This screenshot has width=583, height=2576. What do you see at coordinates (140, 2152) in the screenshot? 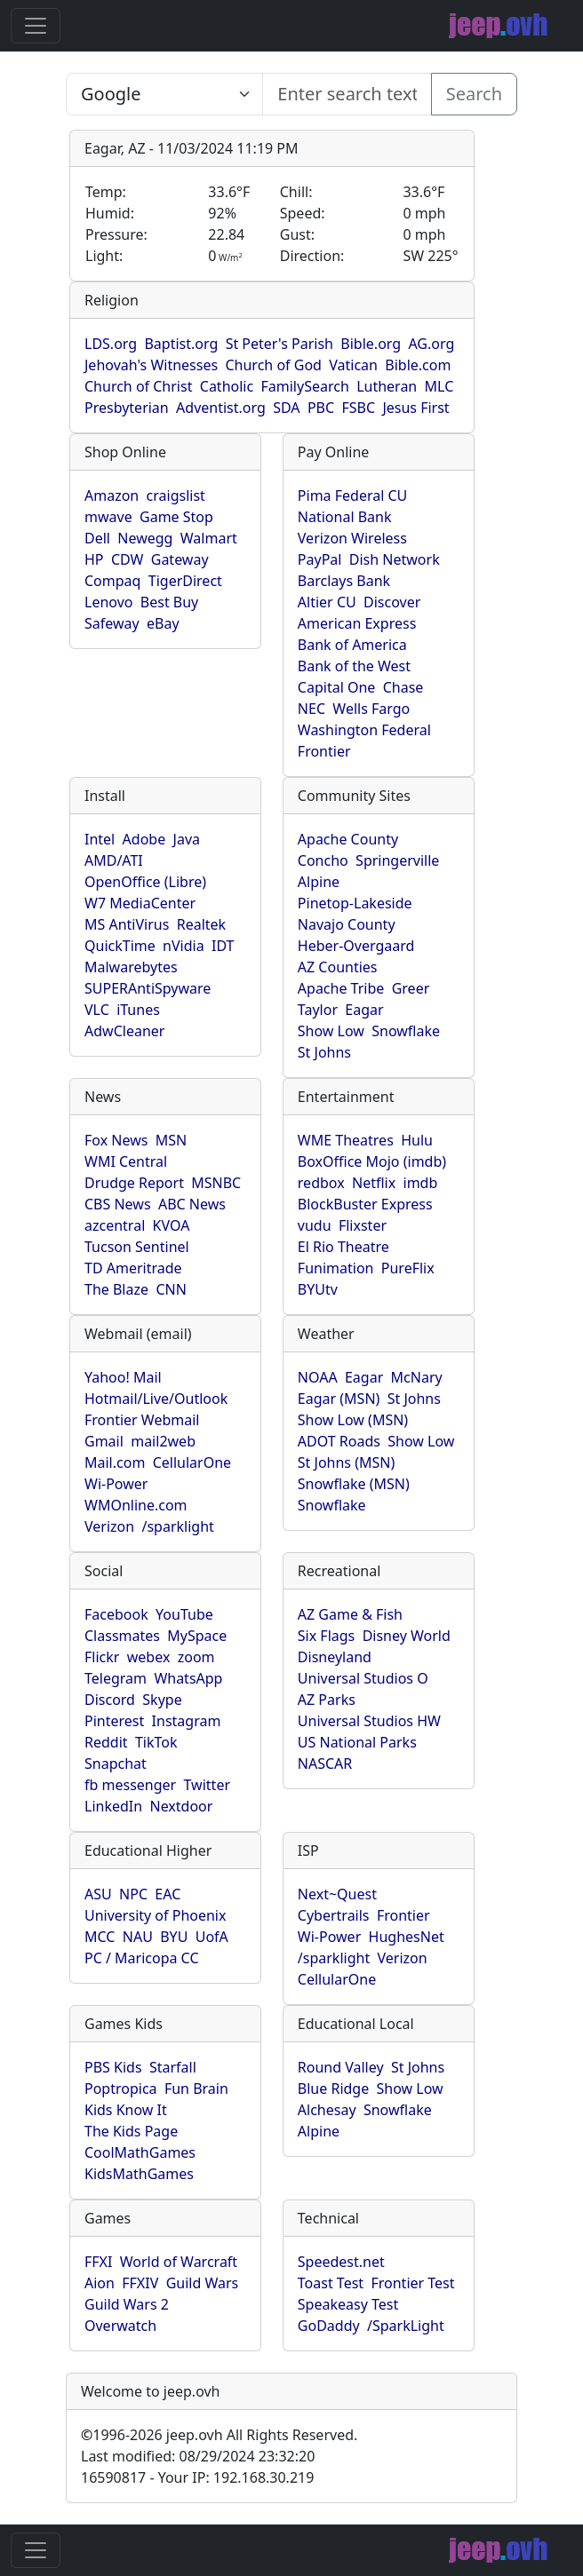
I see `CoolMathGames` at bounding box center [140, 2152].